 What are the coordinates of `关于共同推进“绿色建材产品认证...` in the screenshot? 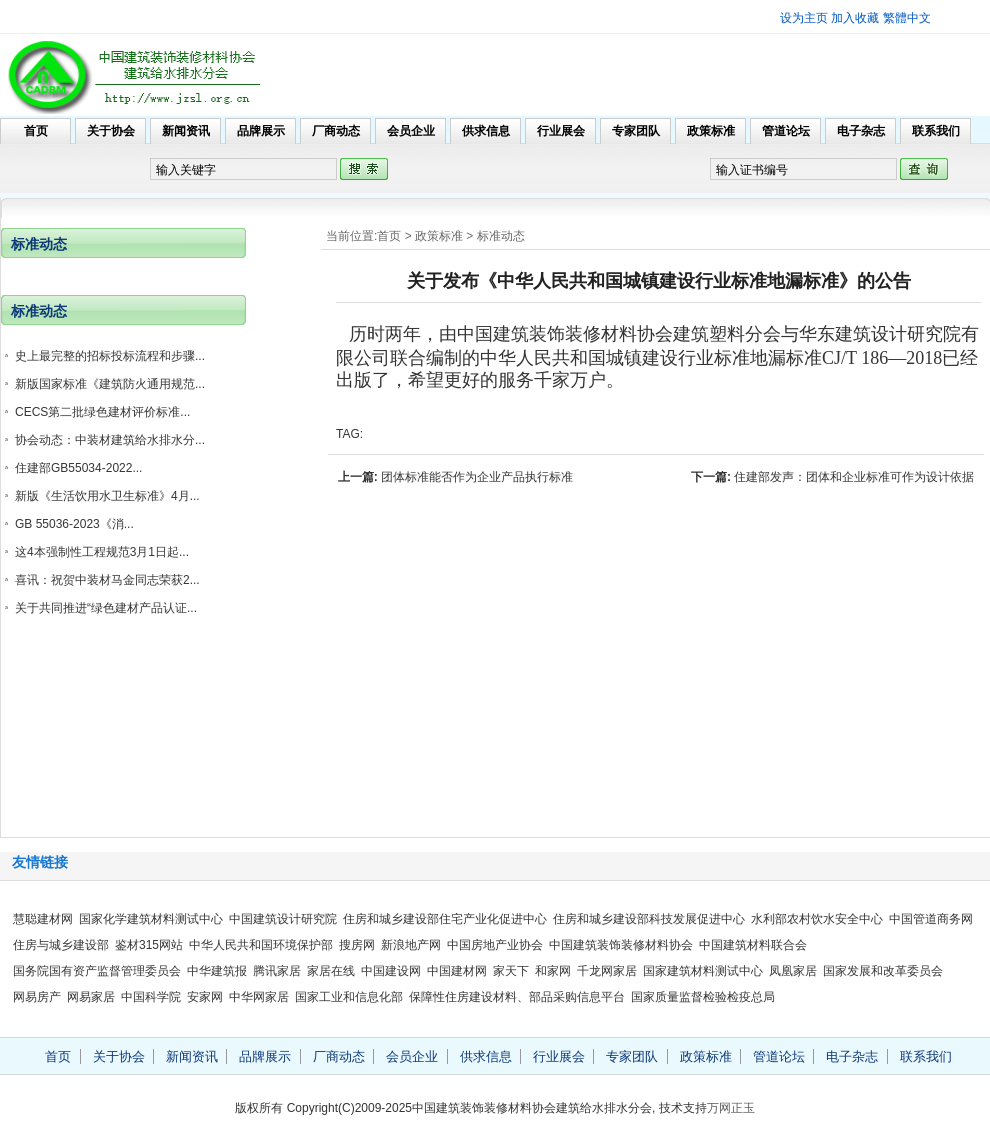 It's located at (106, 608).